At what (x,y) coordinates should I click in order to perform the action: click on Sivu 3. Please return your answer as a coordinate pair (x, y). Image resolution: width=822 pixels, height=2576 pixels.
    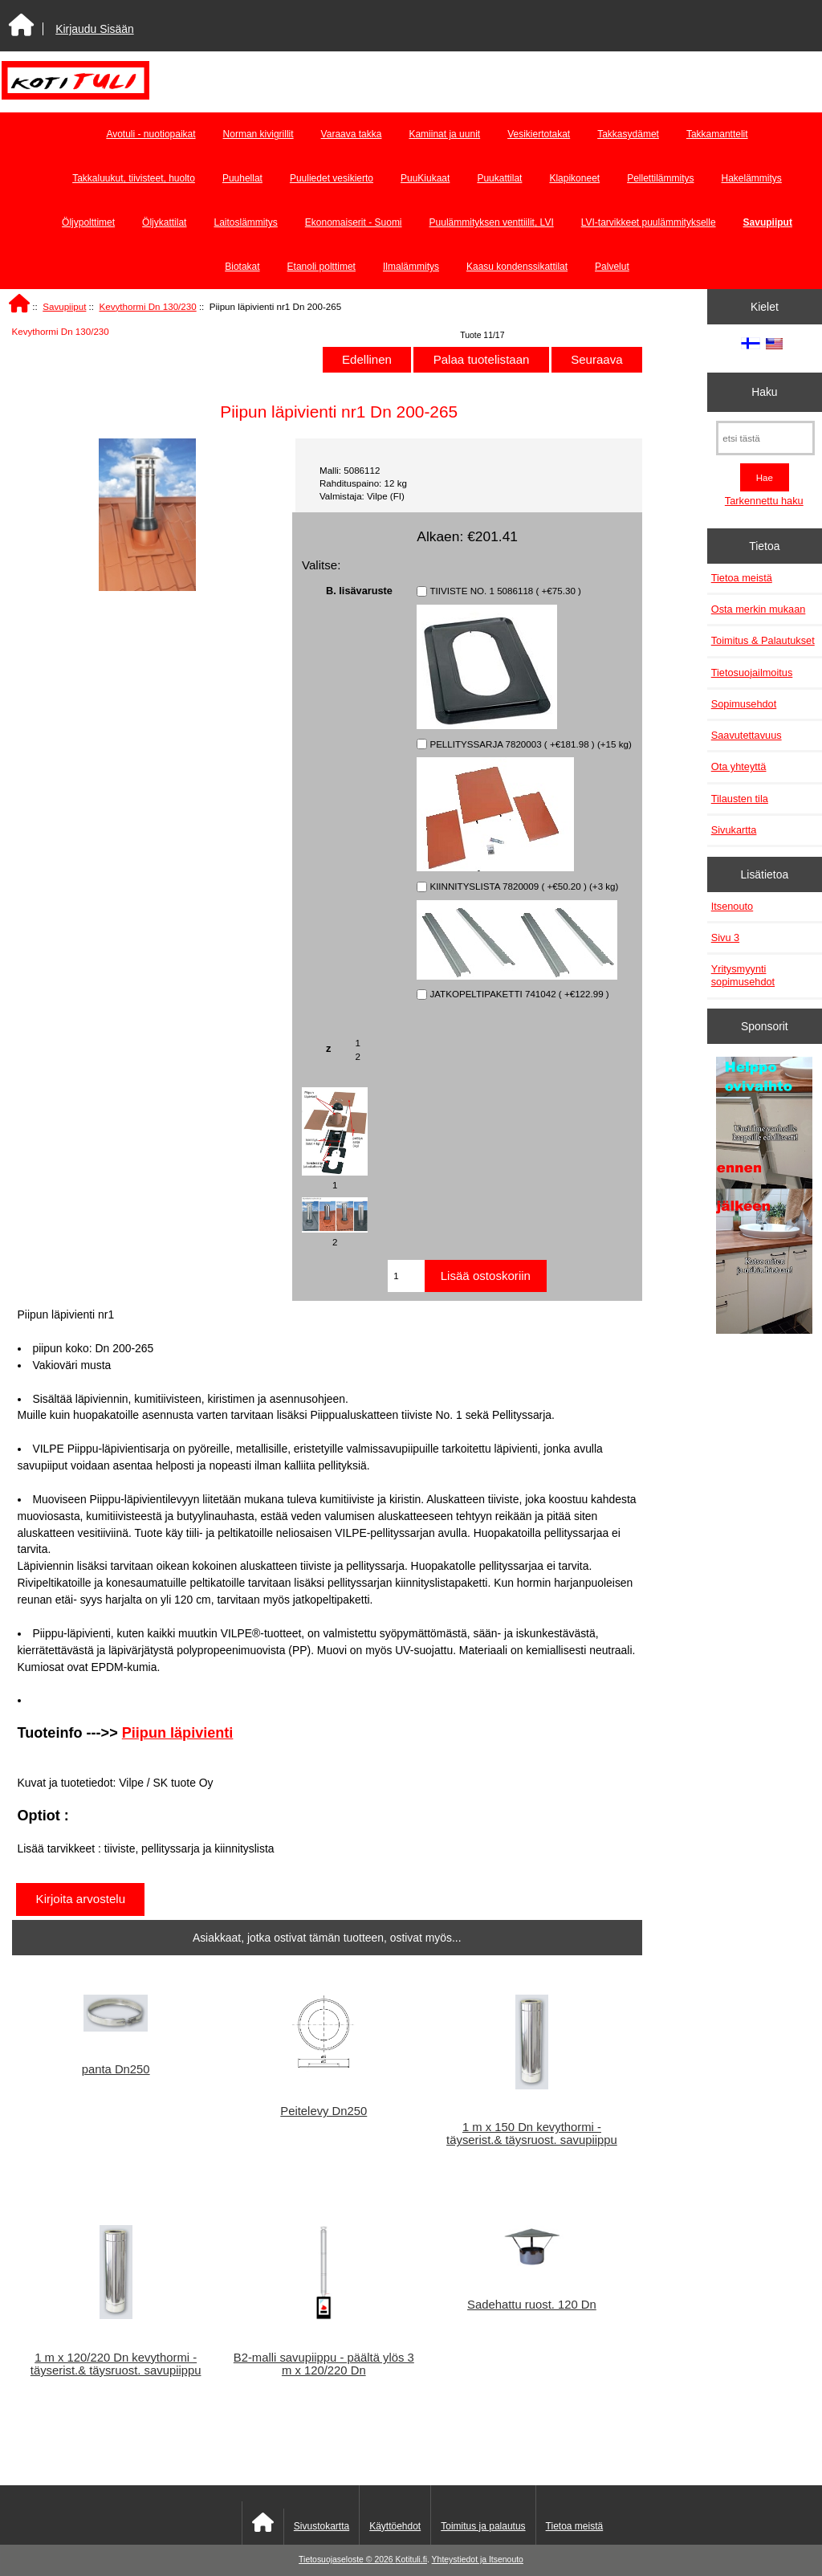
    Looking at the image, I should click on (725, 937).